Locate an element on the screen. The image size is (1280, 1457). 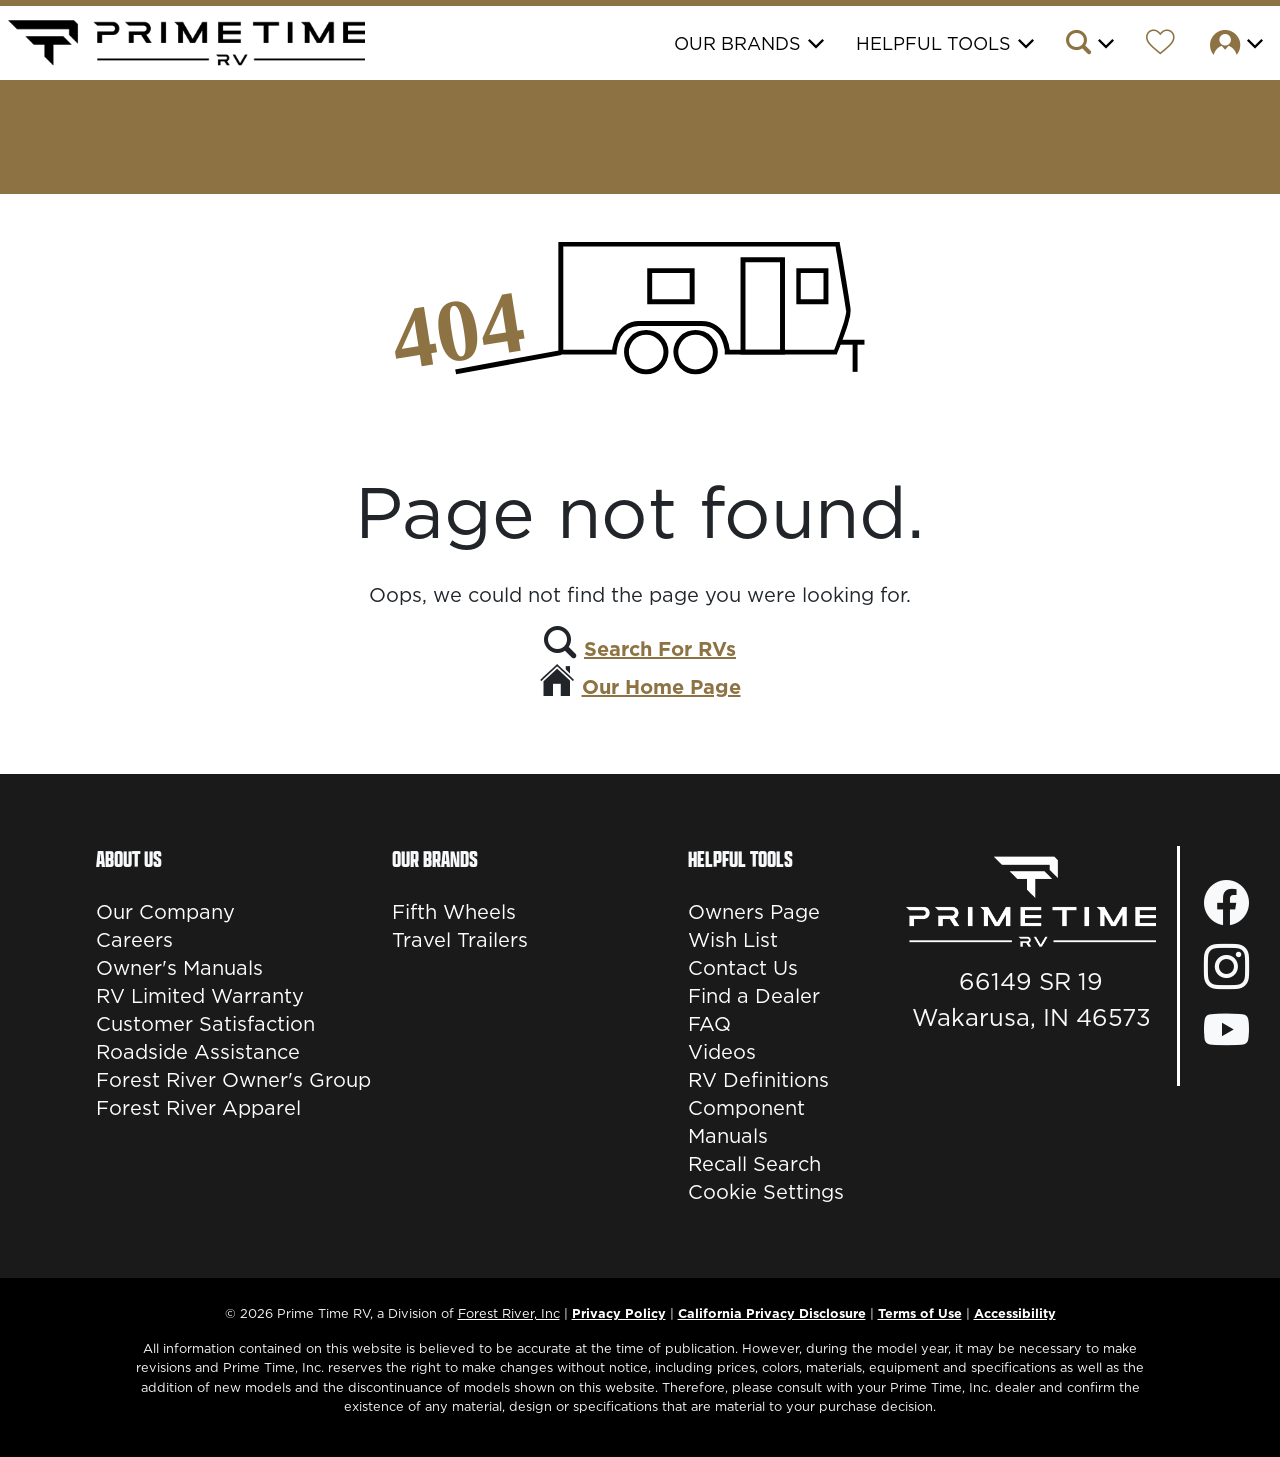
Our Company is located at coordinates (165, 912).